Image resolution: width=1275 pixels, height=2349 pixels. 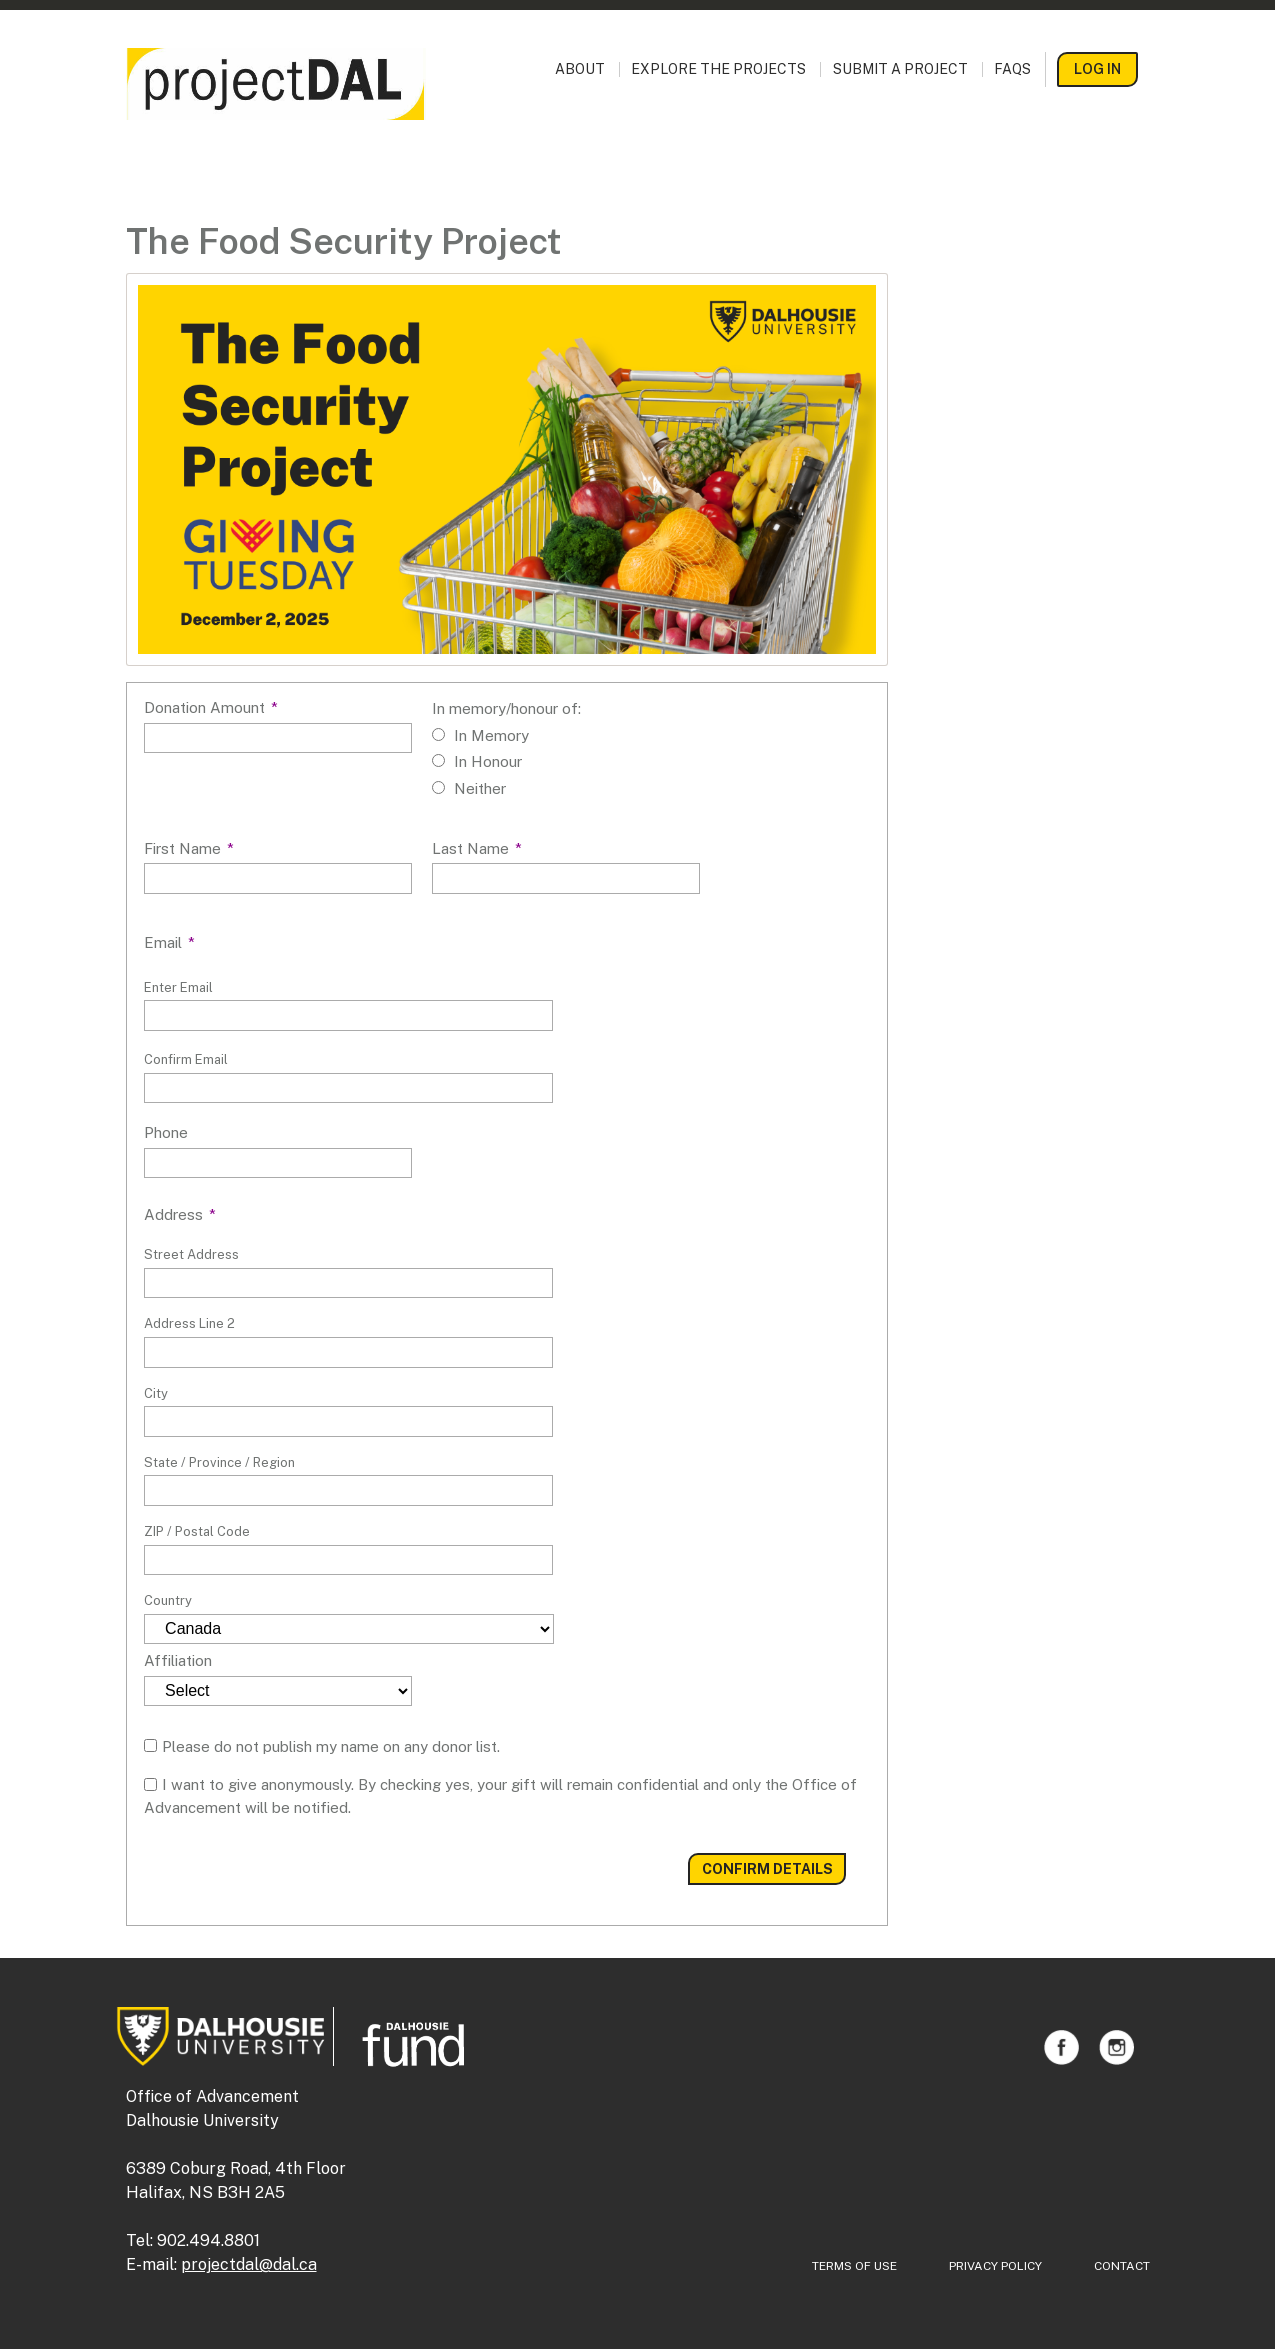 I want to click on Contact, so click(x=1122, y=2266).